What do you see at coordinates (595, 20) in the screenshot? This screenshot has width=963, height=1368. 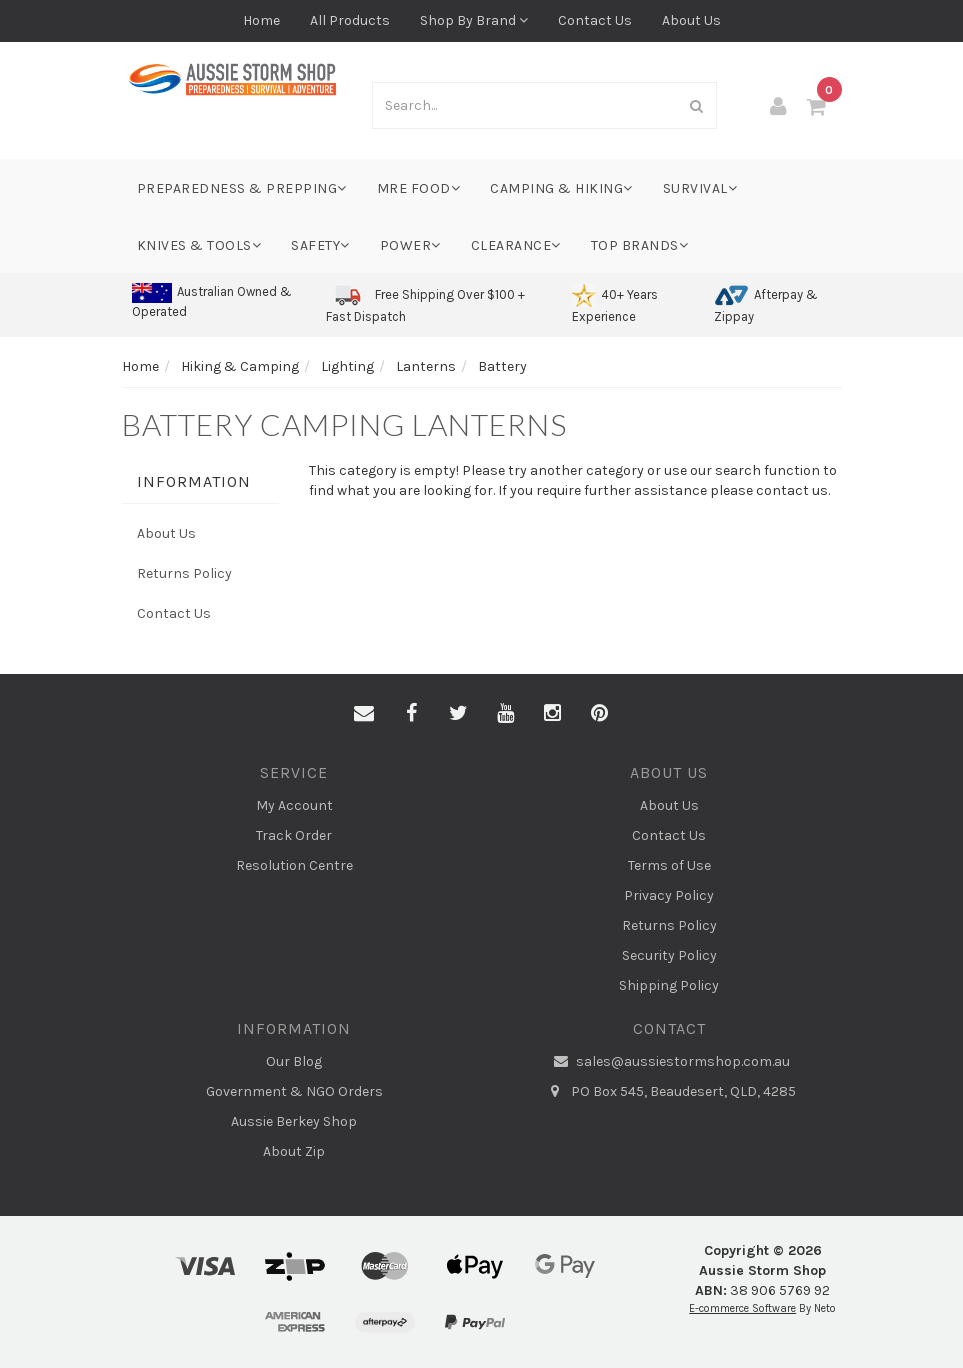 I see `Contact Us` at bounding box center [595, 20].